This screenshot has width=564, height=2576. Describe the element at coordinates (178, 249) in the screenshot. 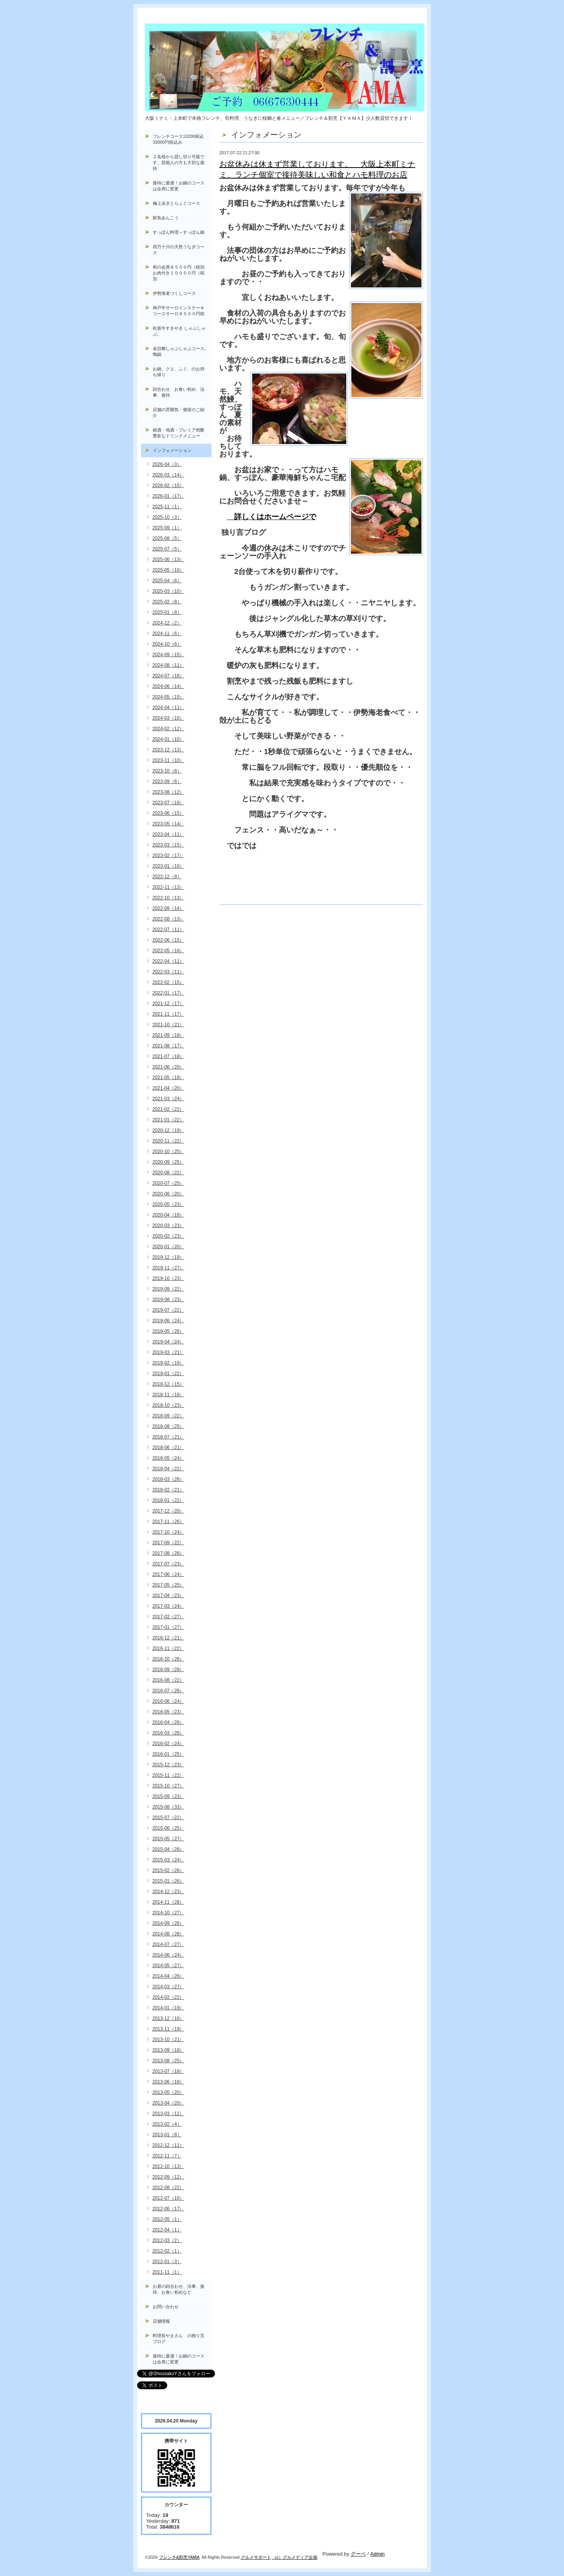

I see `四万十川の天然うなぎコース` at that location.